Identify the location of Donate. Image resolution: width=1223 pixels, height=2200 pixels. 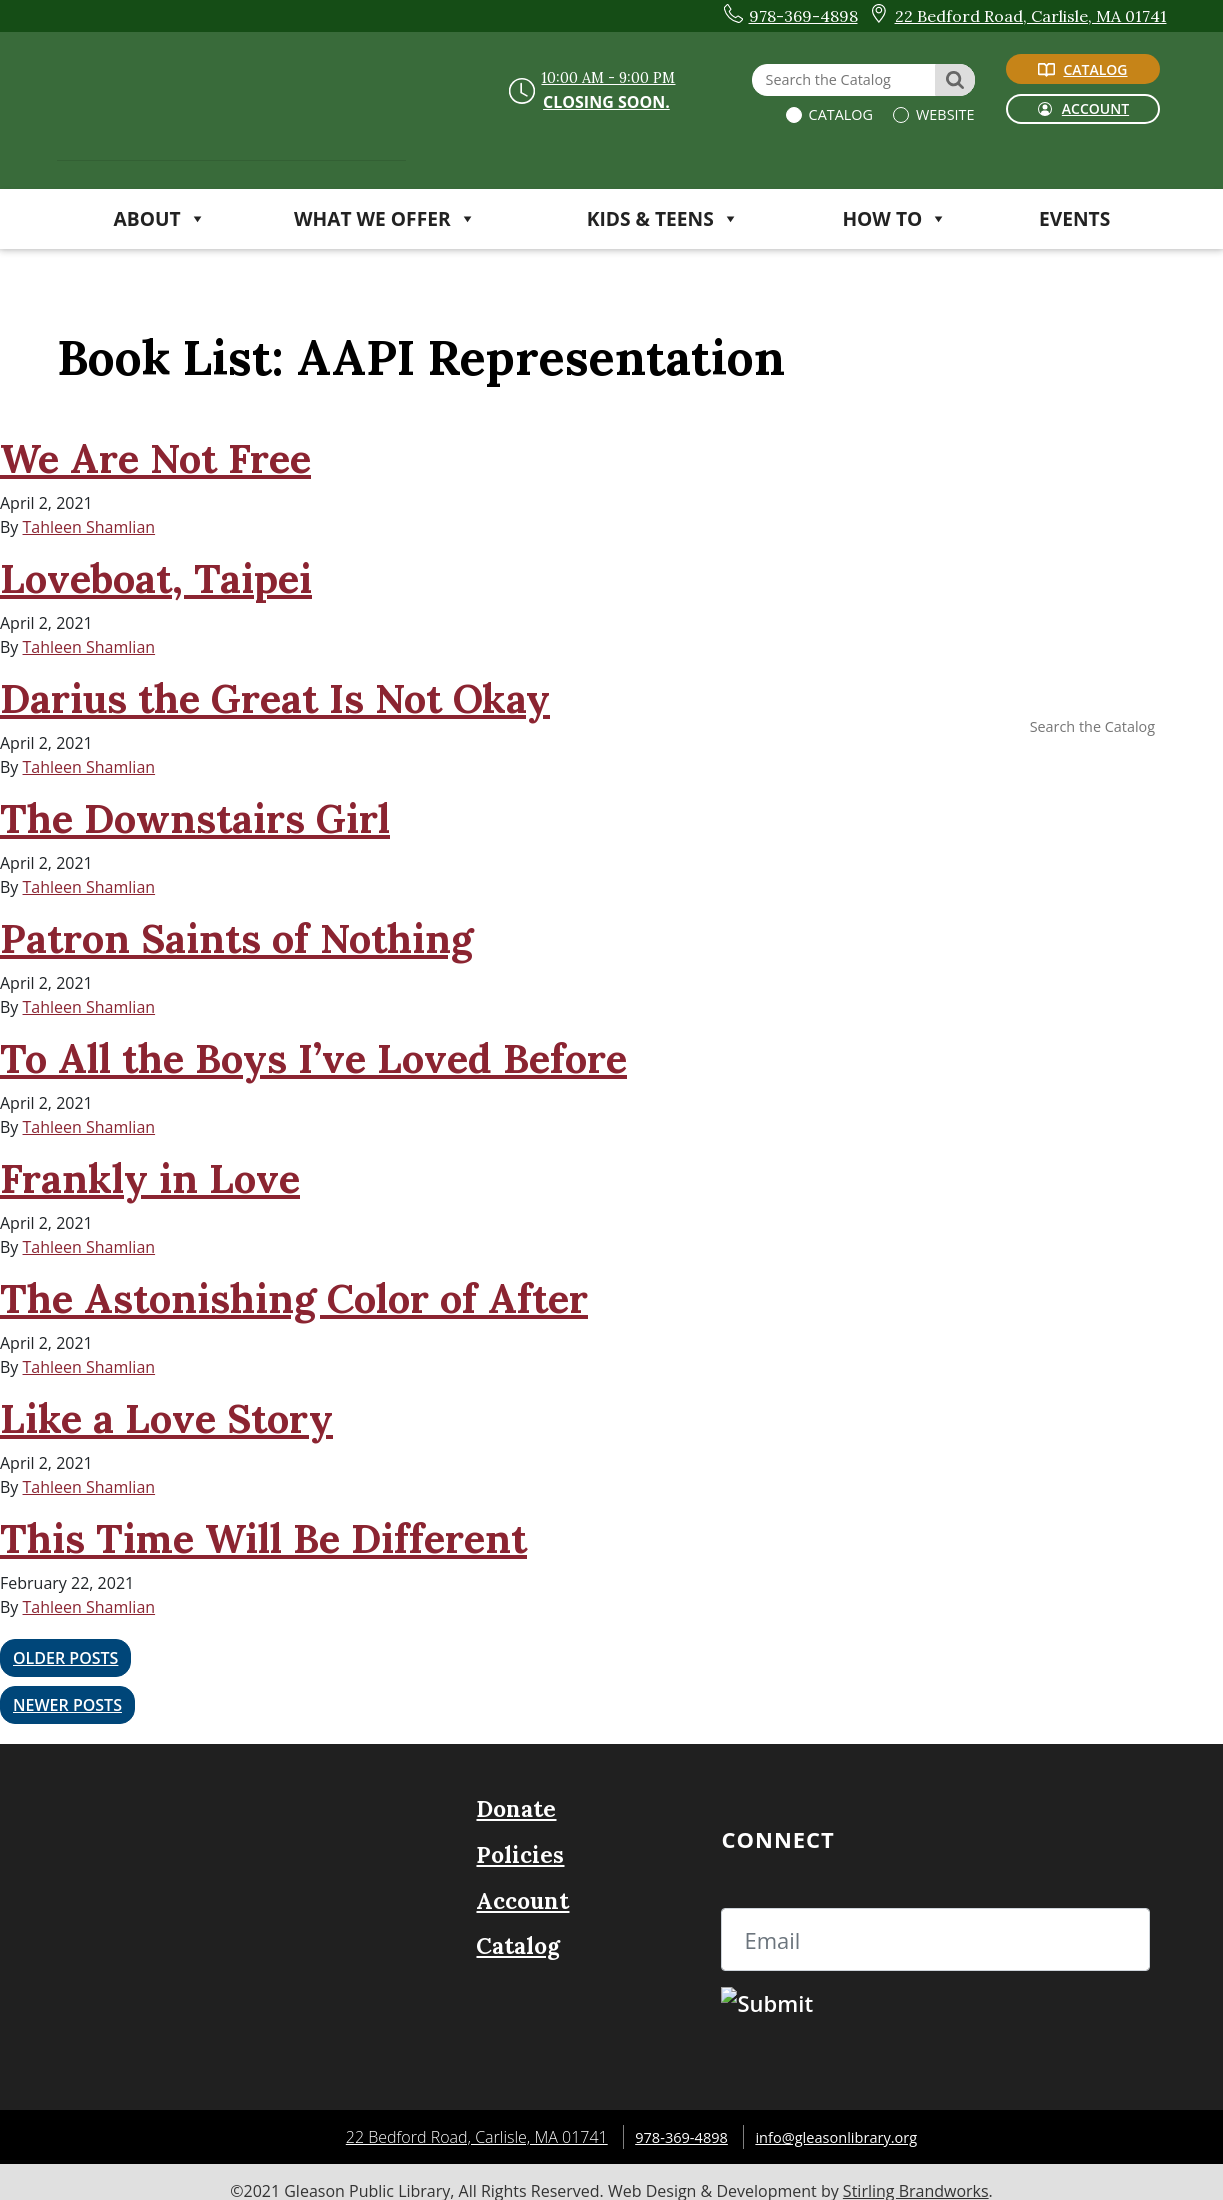
(516, 1791).